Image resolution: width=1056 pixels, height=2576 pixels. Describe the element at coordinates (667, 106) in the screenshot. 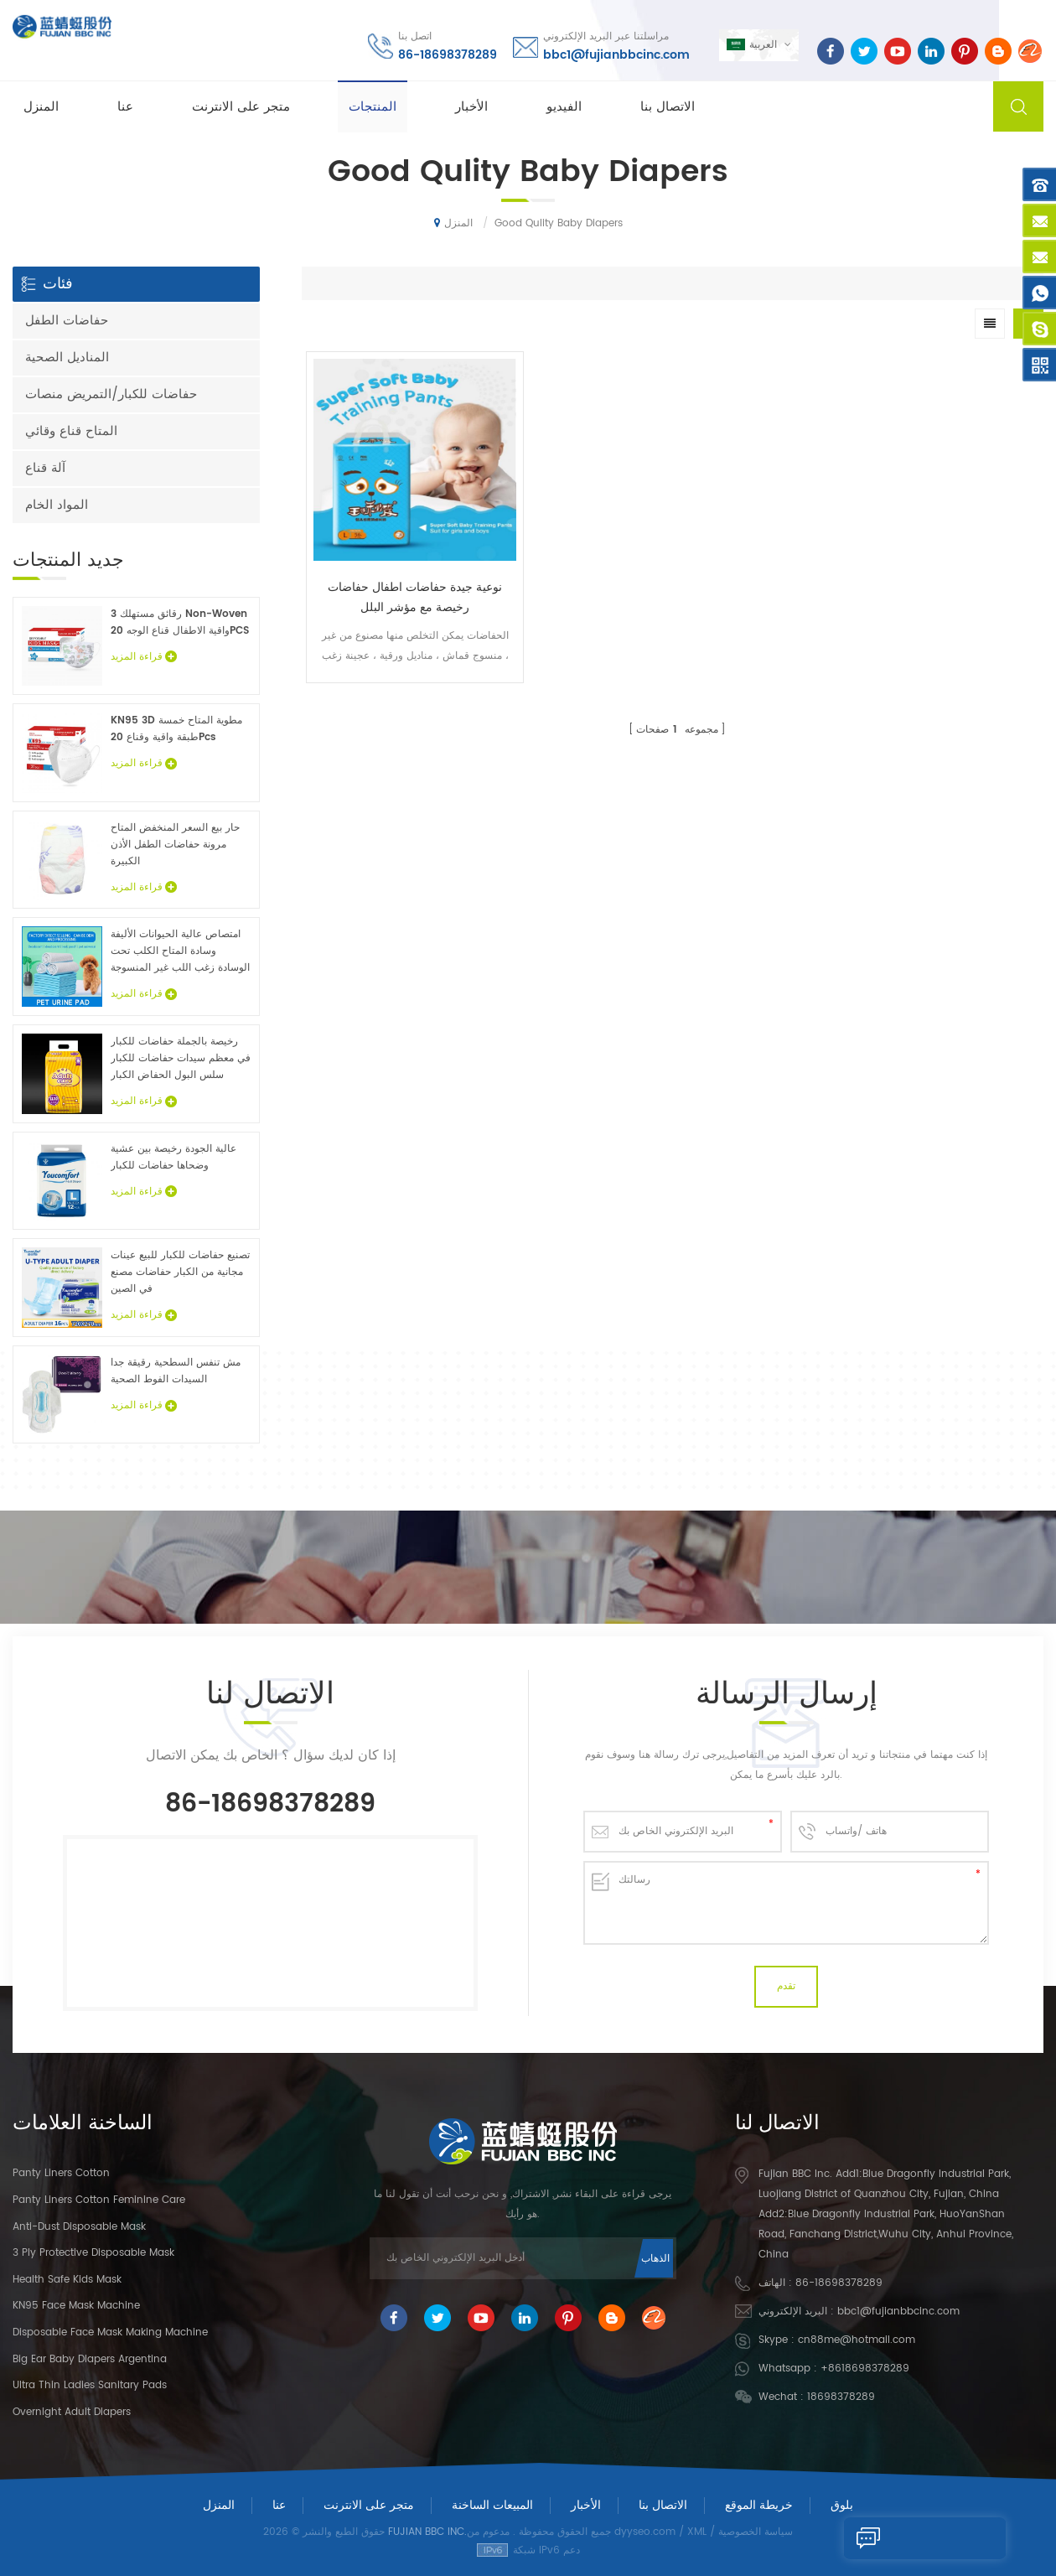

I see `الاتصال بنا` at that location.